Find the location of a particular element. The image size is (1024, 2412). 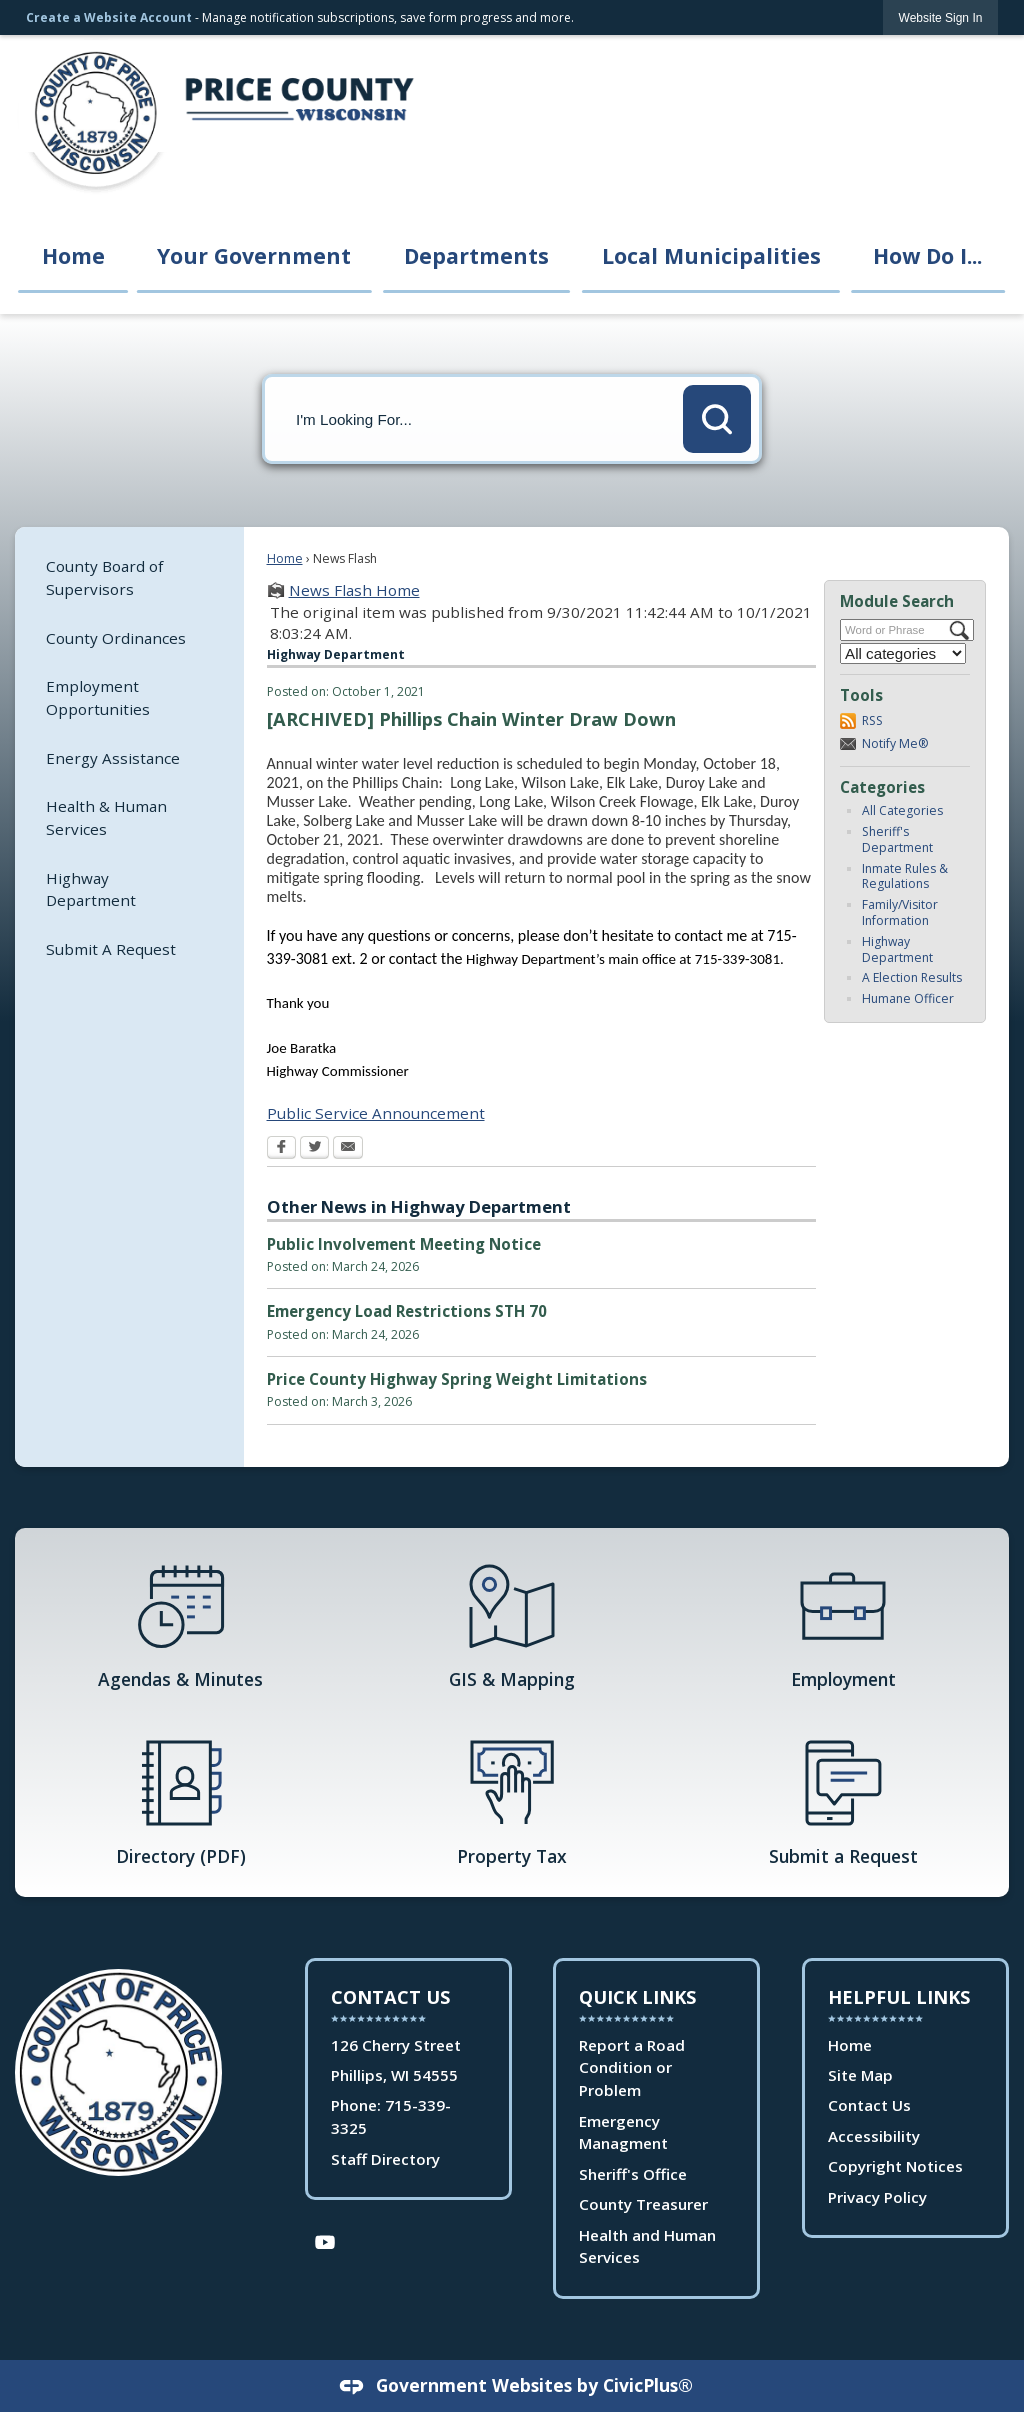

Home [menuitem] is located at coordinates (73, 255).